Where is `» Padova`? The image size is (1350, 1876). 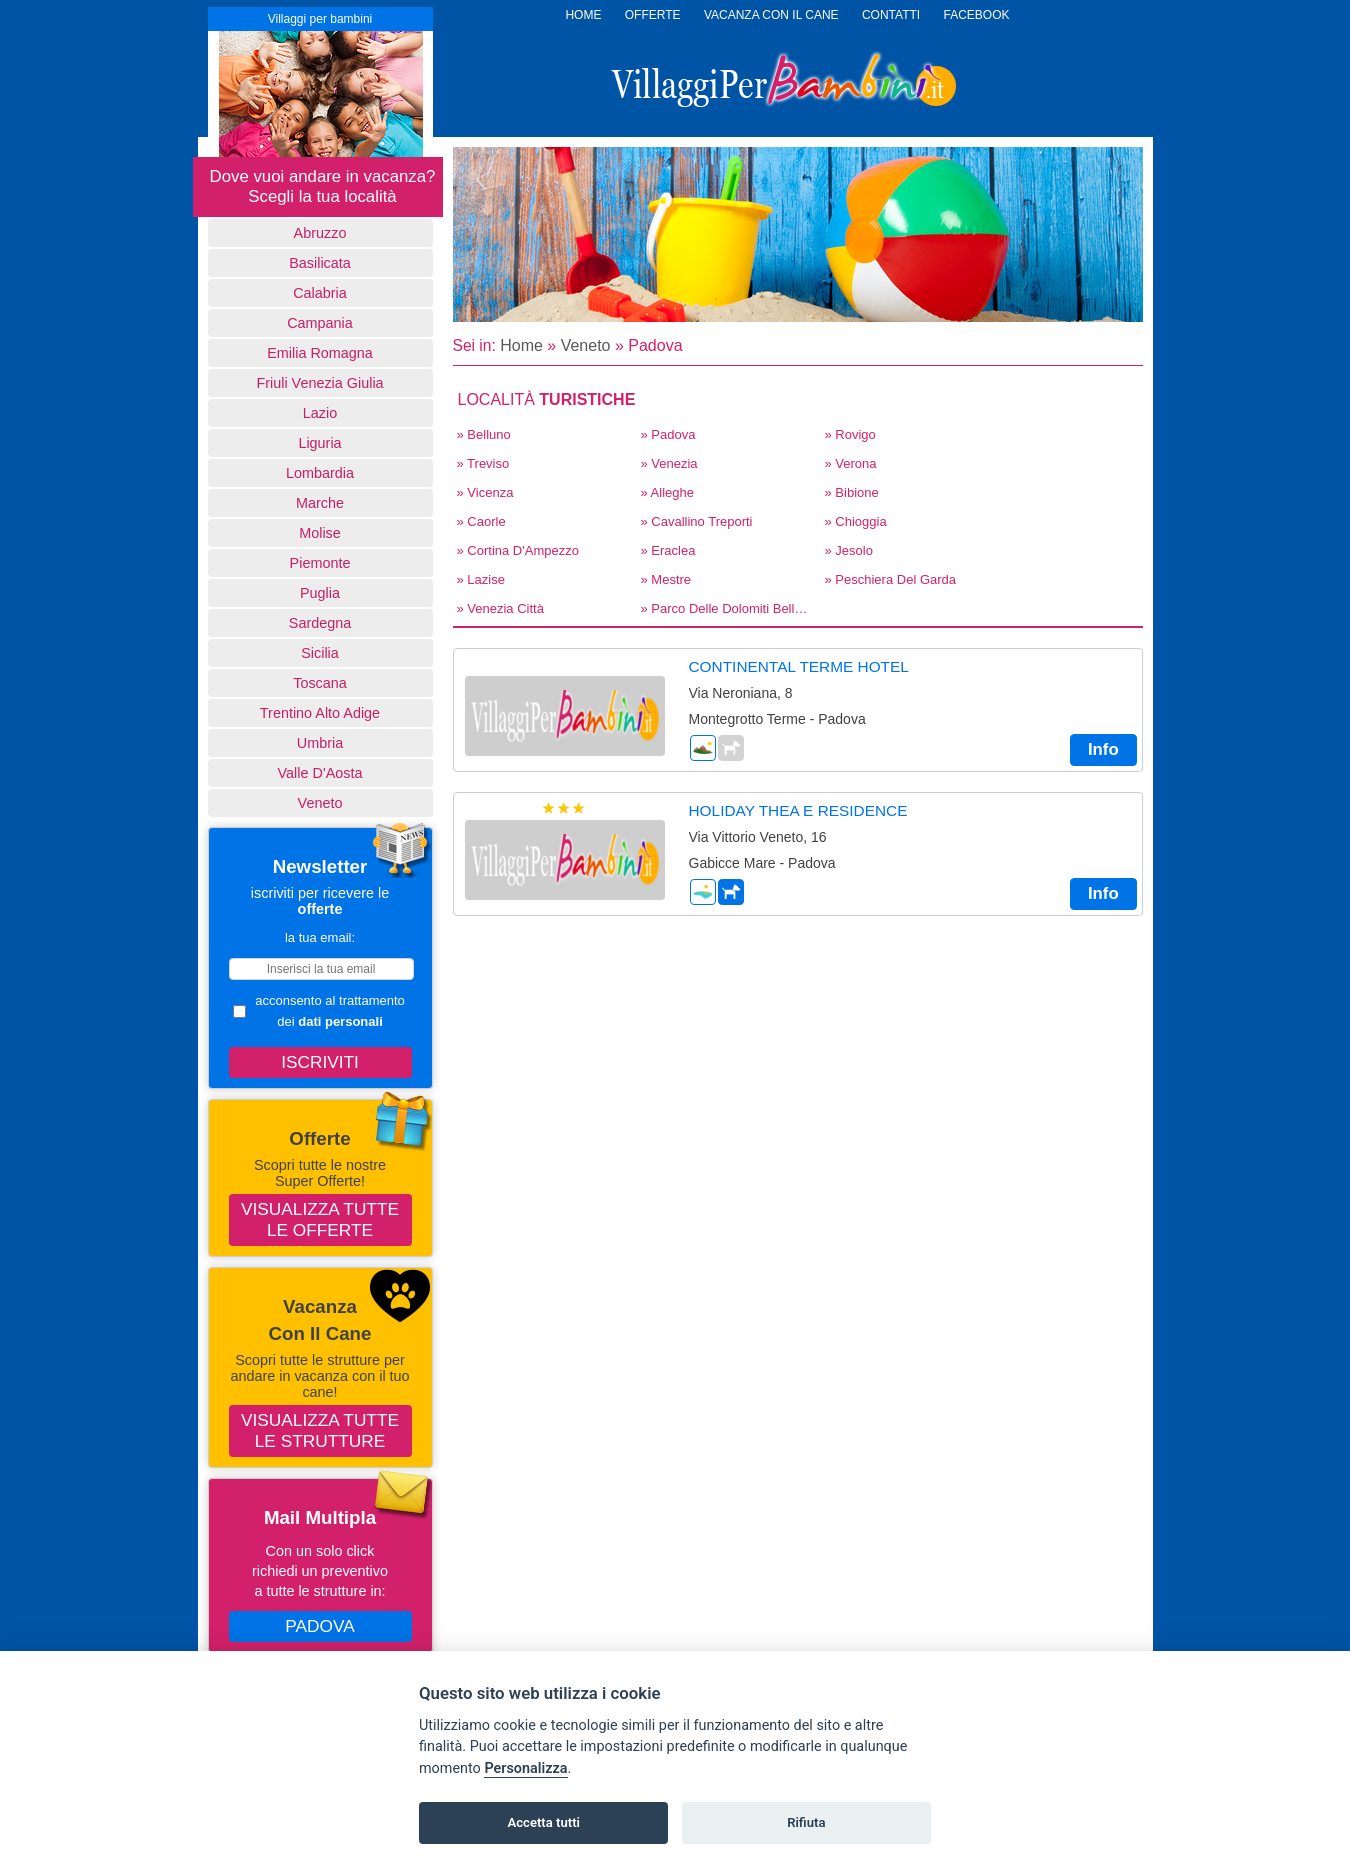
» Padova is located at coordinates (668, 434).